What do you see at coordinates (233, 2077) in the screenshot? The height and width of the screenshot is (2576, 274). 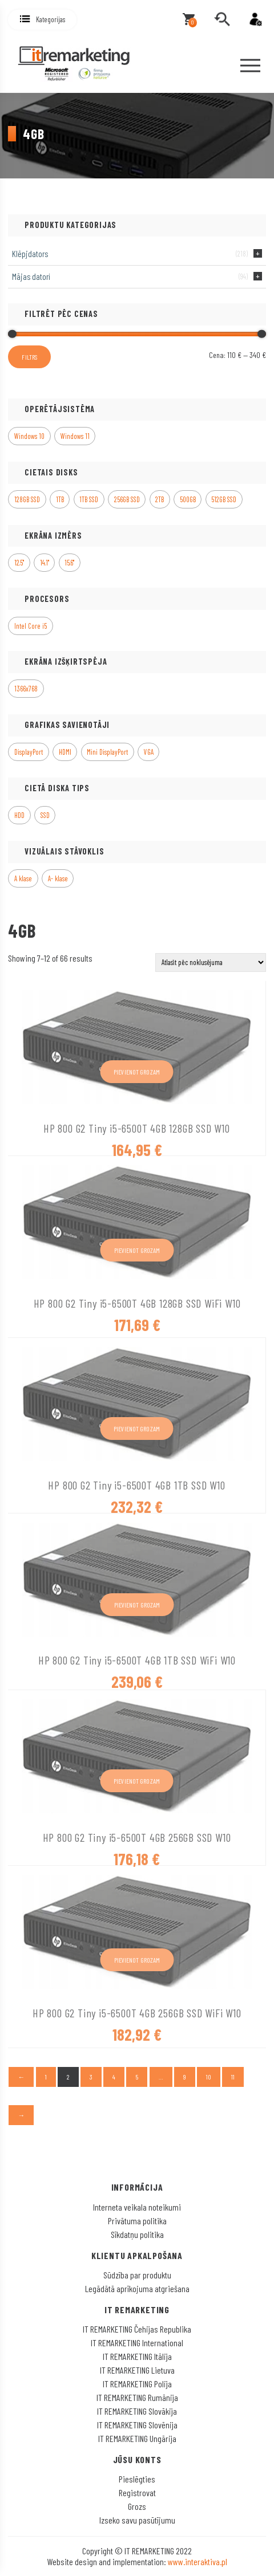 I see `11 [Page 11]` at bounding box center [233, 2077].